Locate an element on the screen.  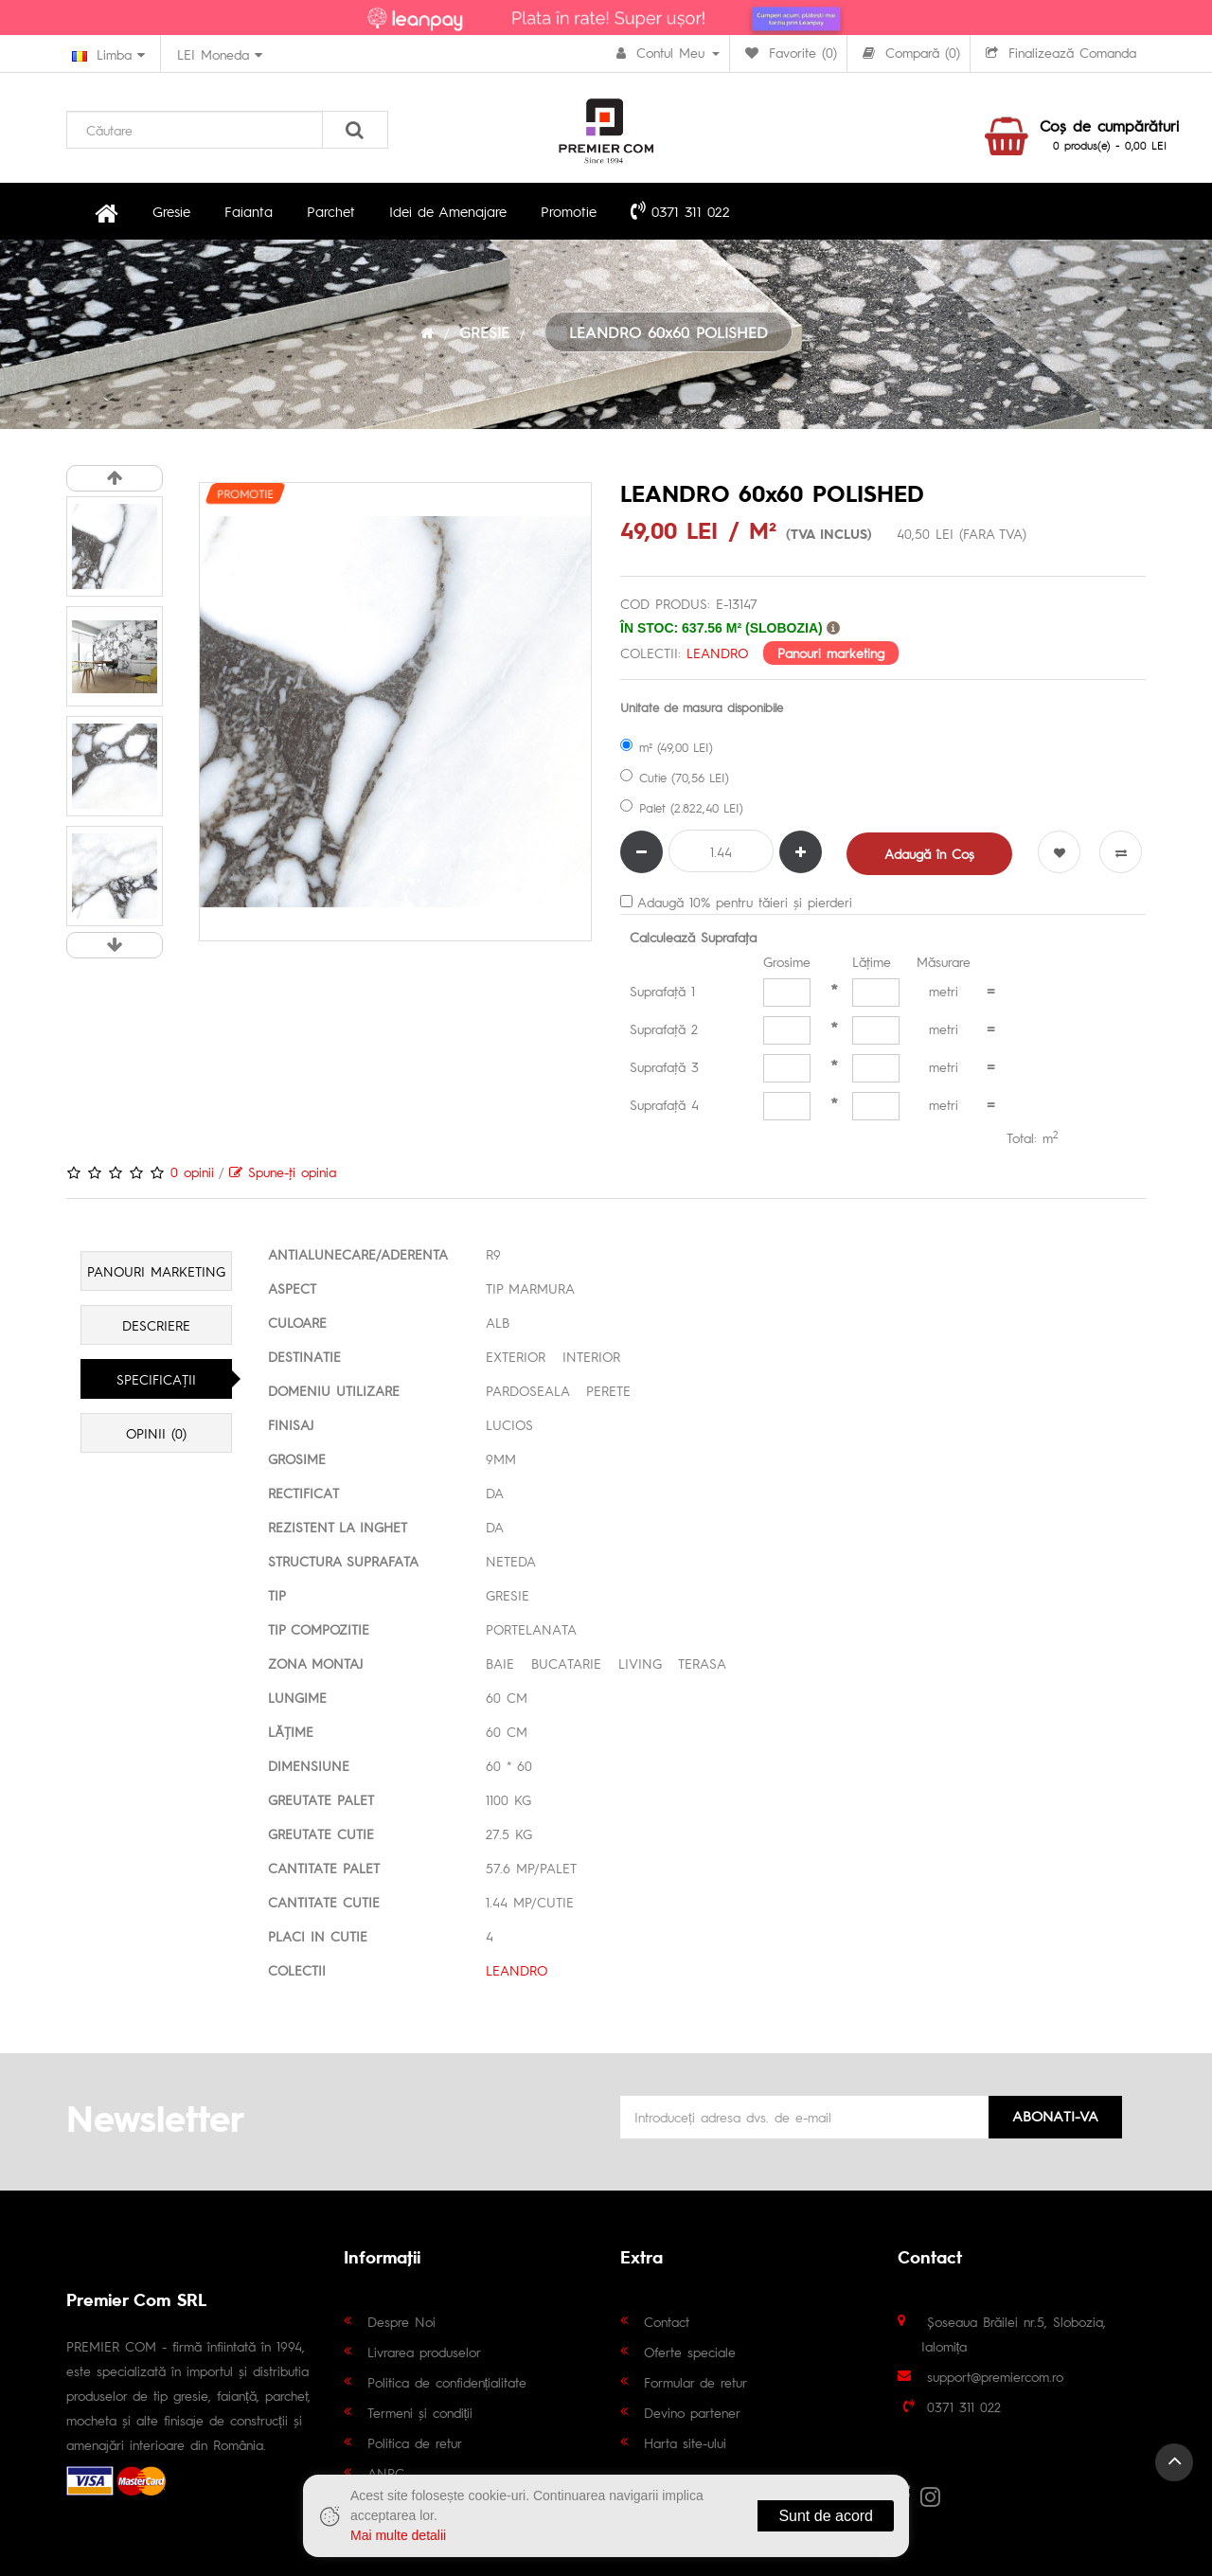
Oferte speciale is located at coordinates (690, 2351).